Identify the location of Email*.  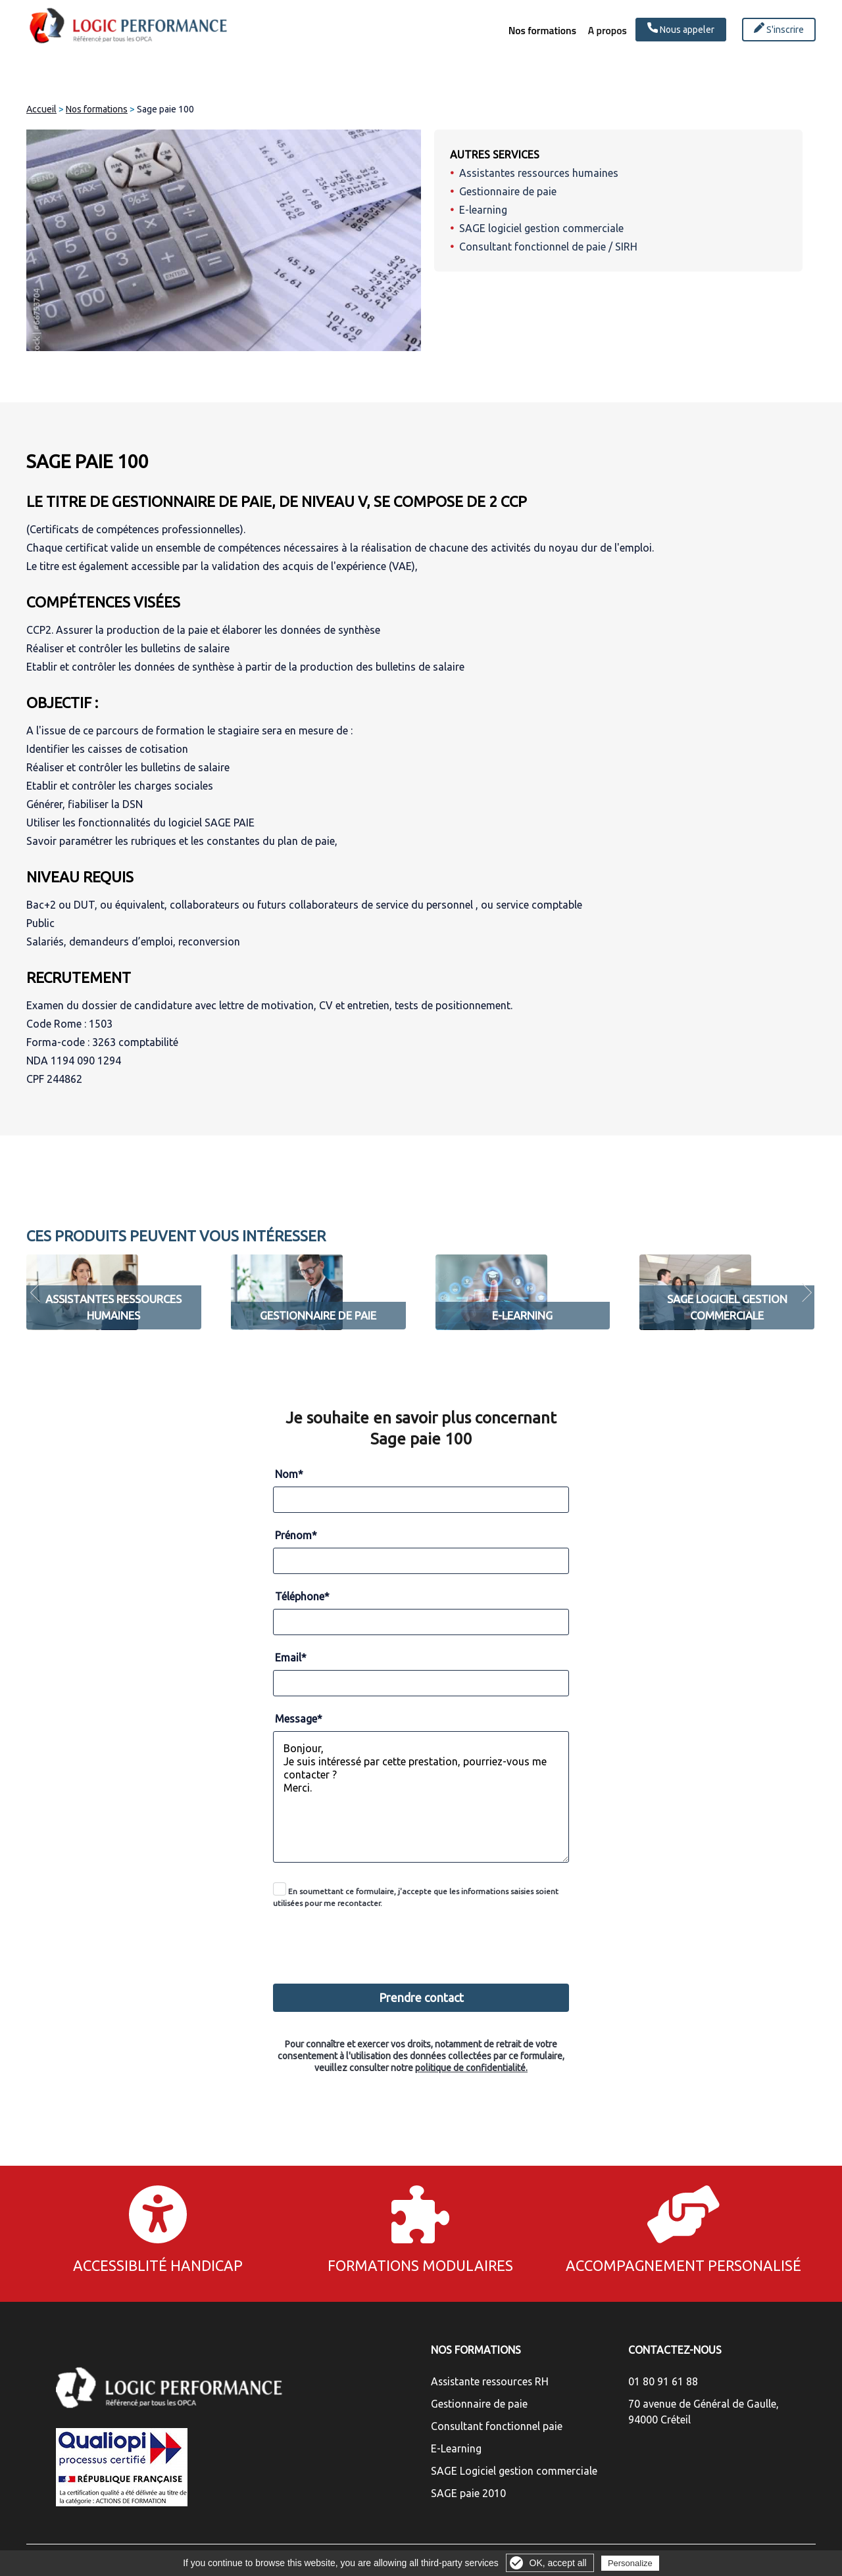
(291, 1657).